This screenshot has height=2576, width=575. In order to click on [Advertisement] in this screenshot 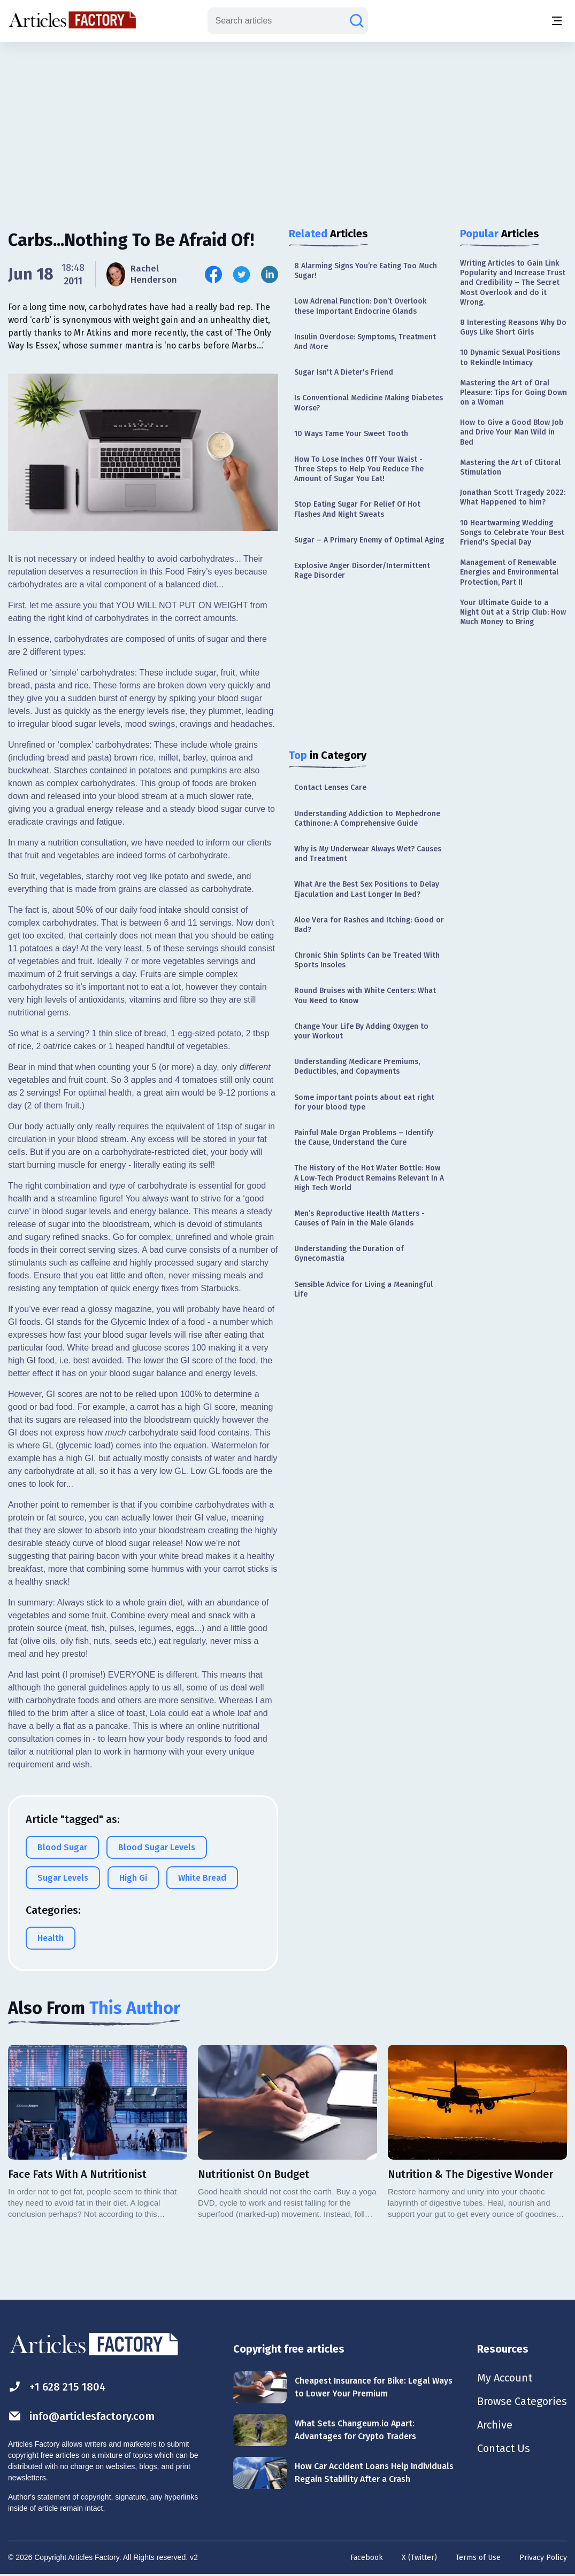, I will do `click(287, 125)`.